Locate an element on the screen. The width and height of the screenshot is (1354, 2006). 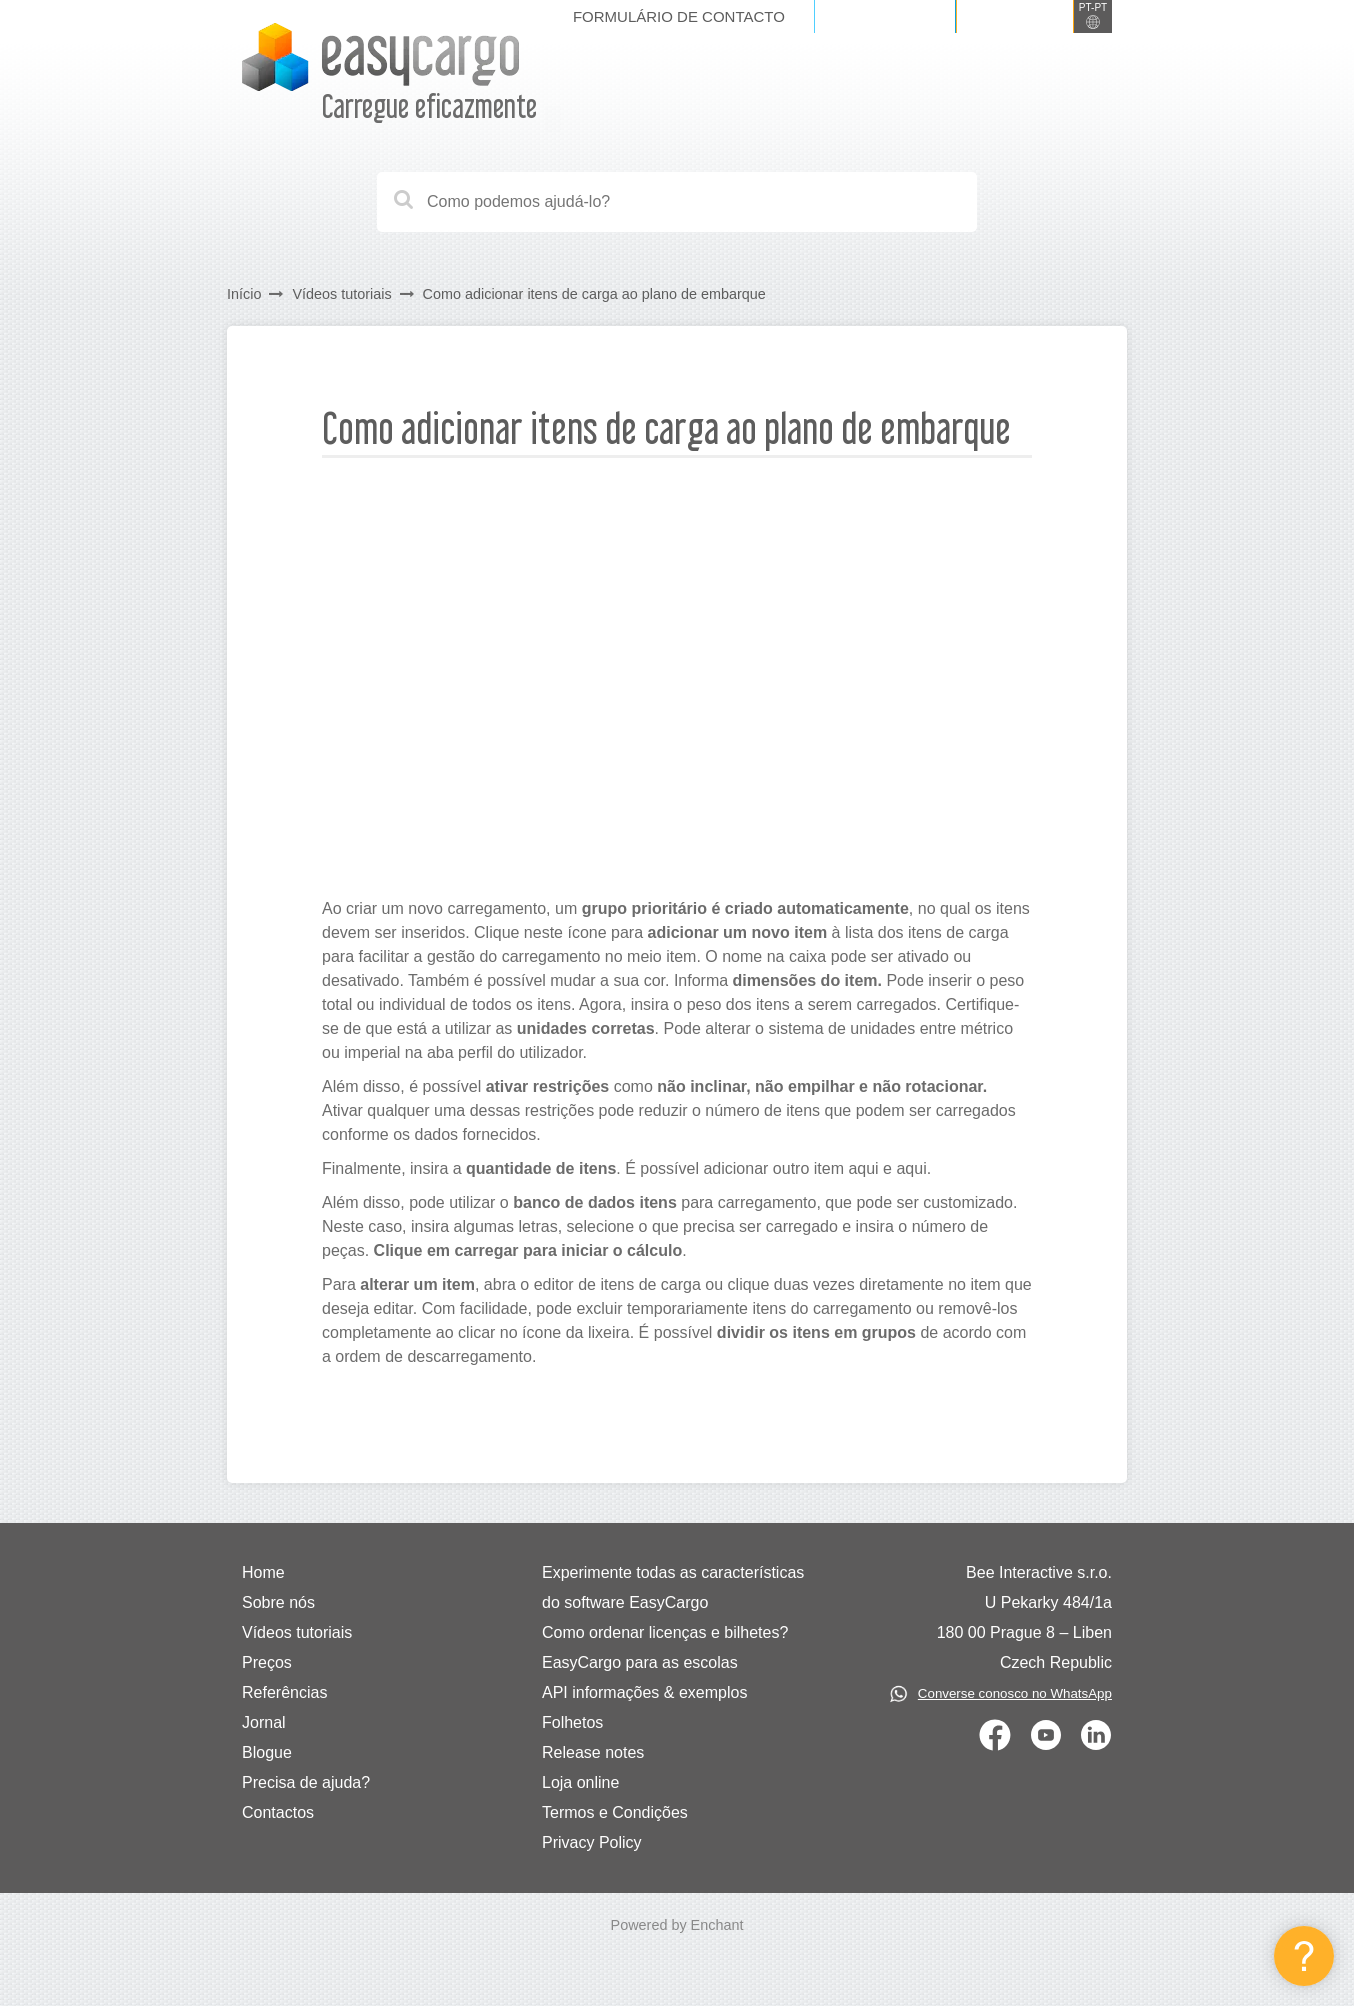
Referências is located at coordinates (284, 1692).